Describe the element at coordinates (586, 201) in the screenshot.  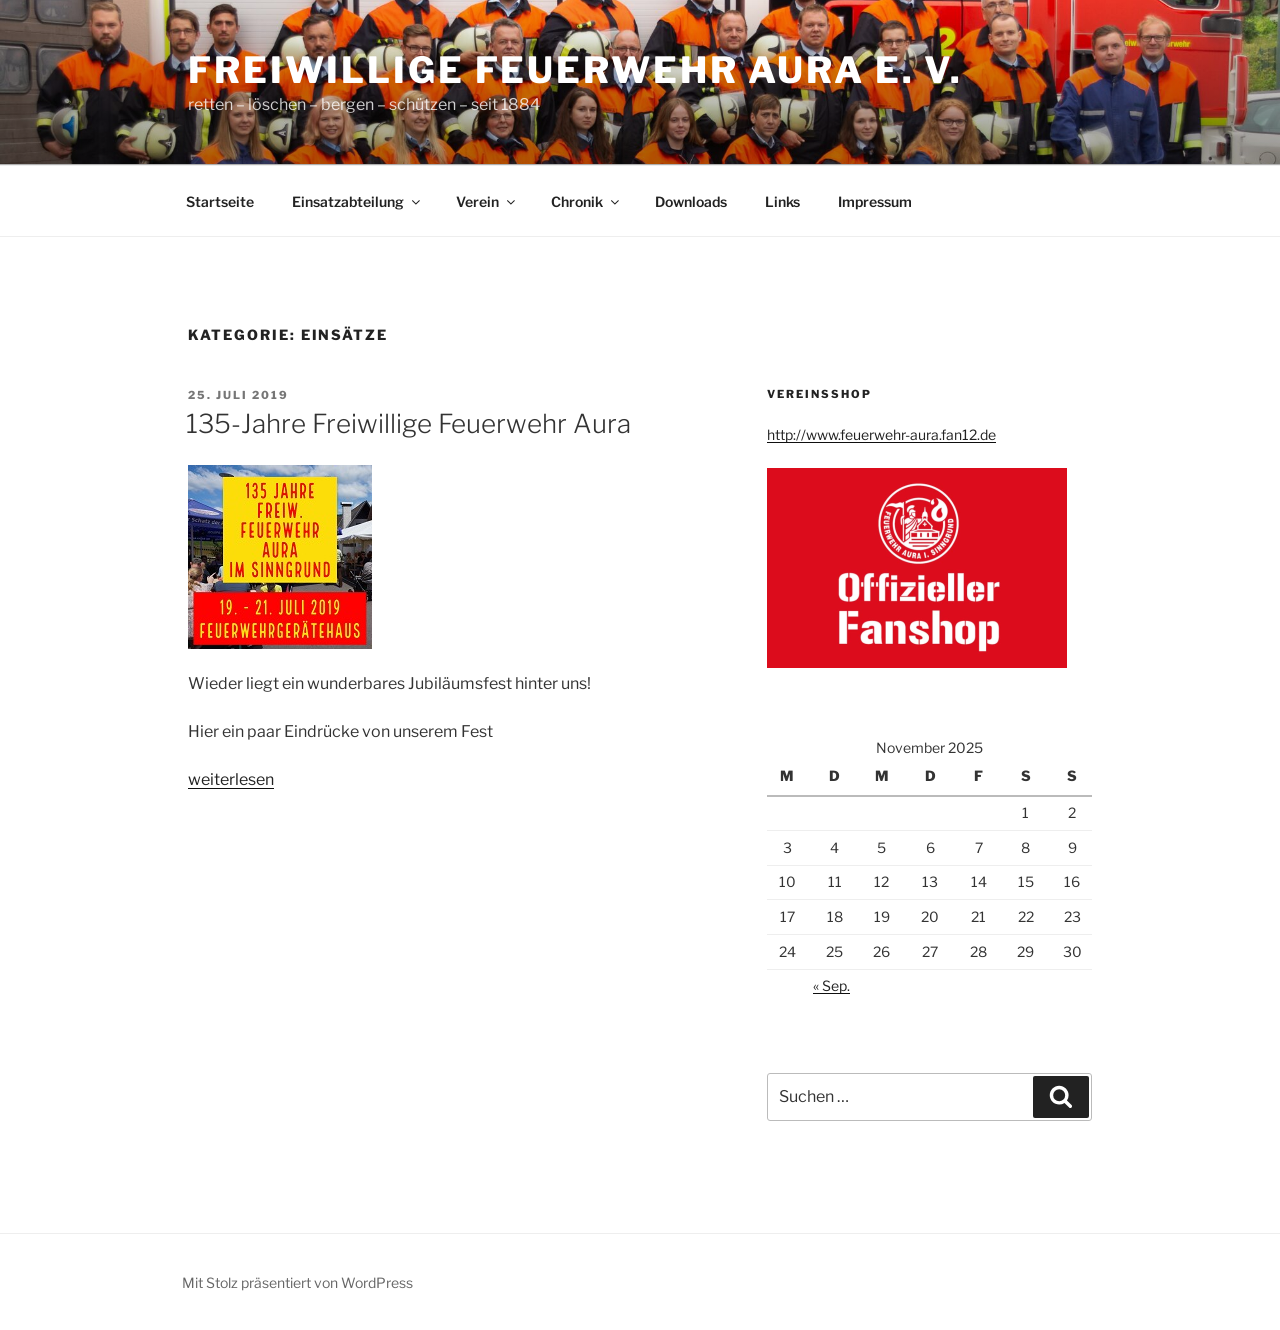
I see `Chronik` at that location.